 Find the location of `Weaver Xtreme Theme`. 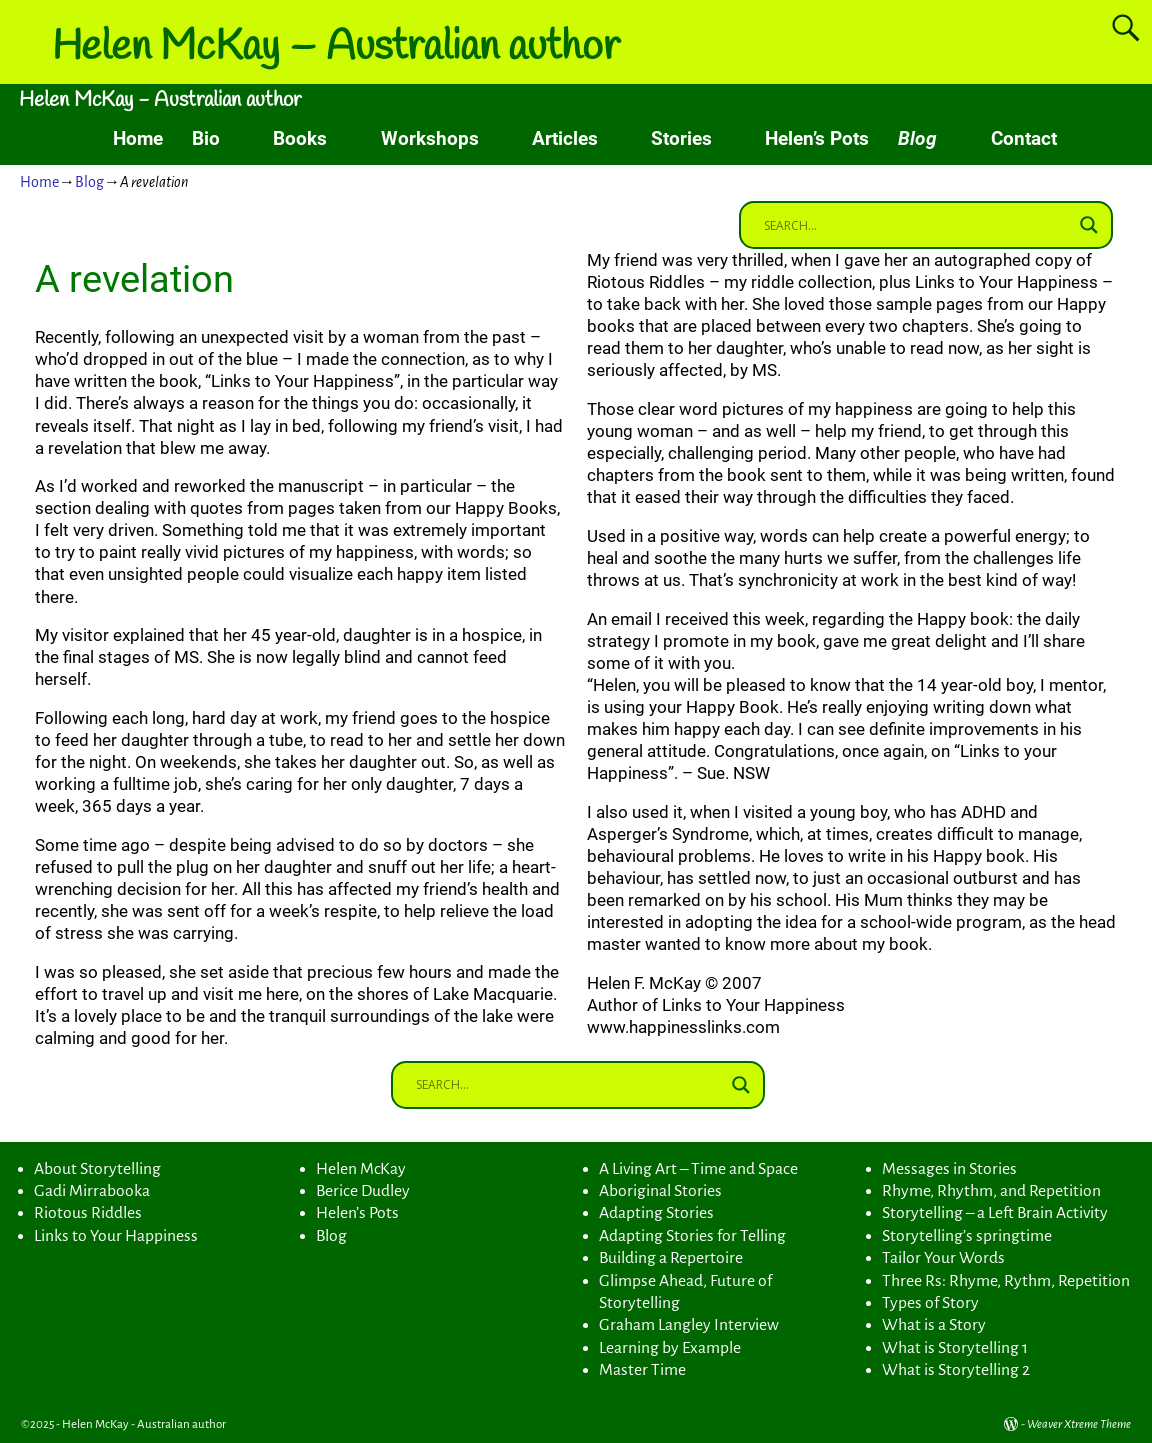

Weaver Xtreme Theme is located at coordinates (1079, 1424).